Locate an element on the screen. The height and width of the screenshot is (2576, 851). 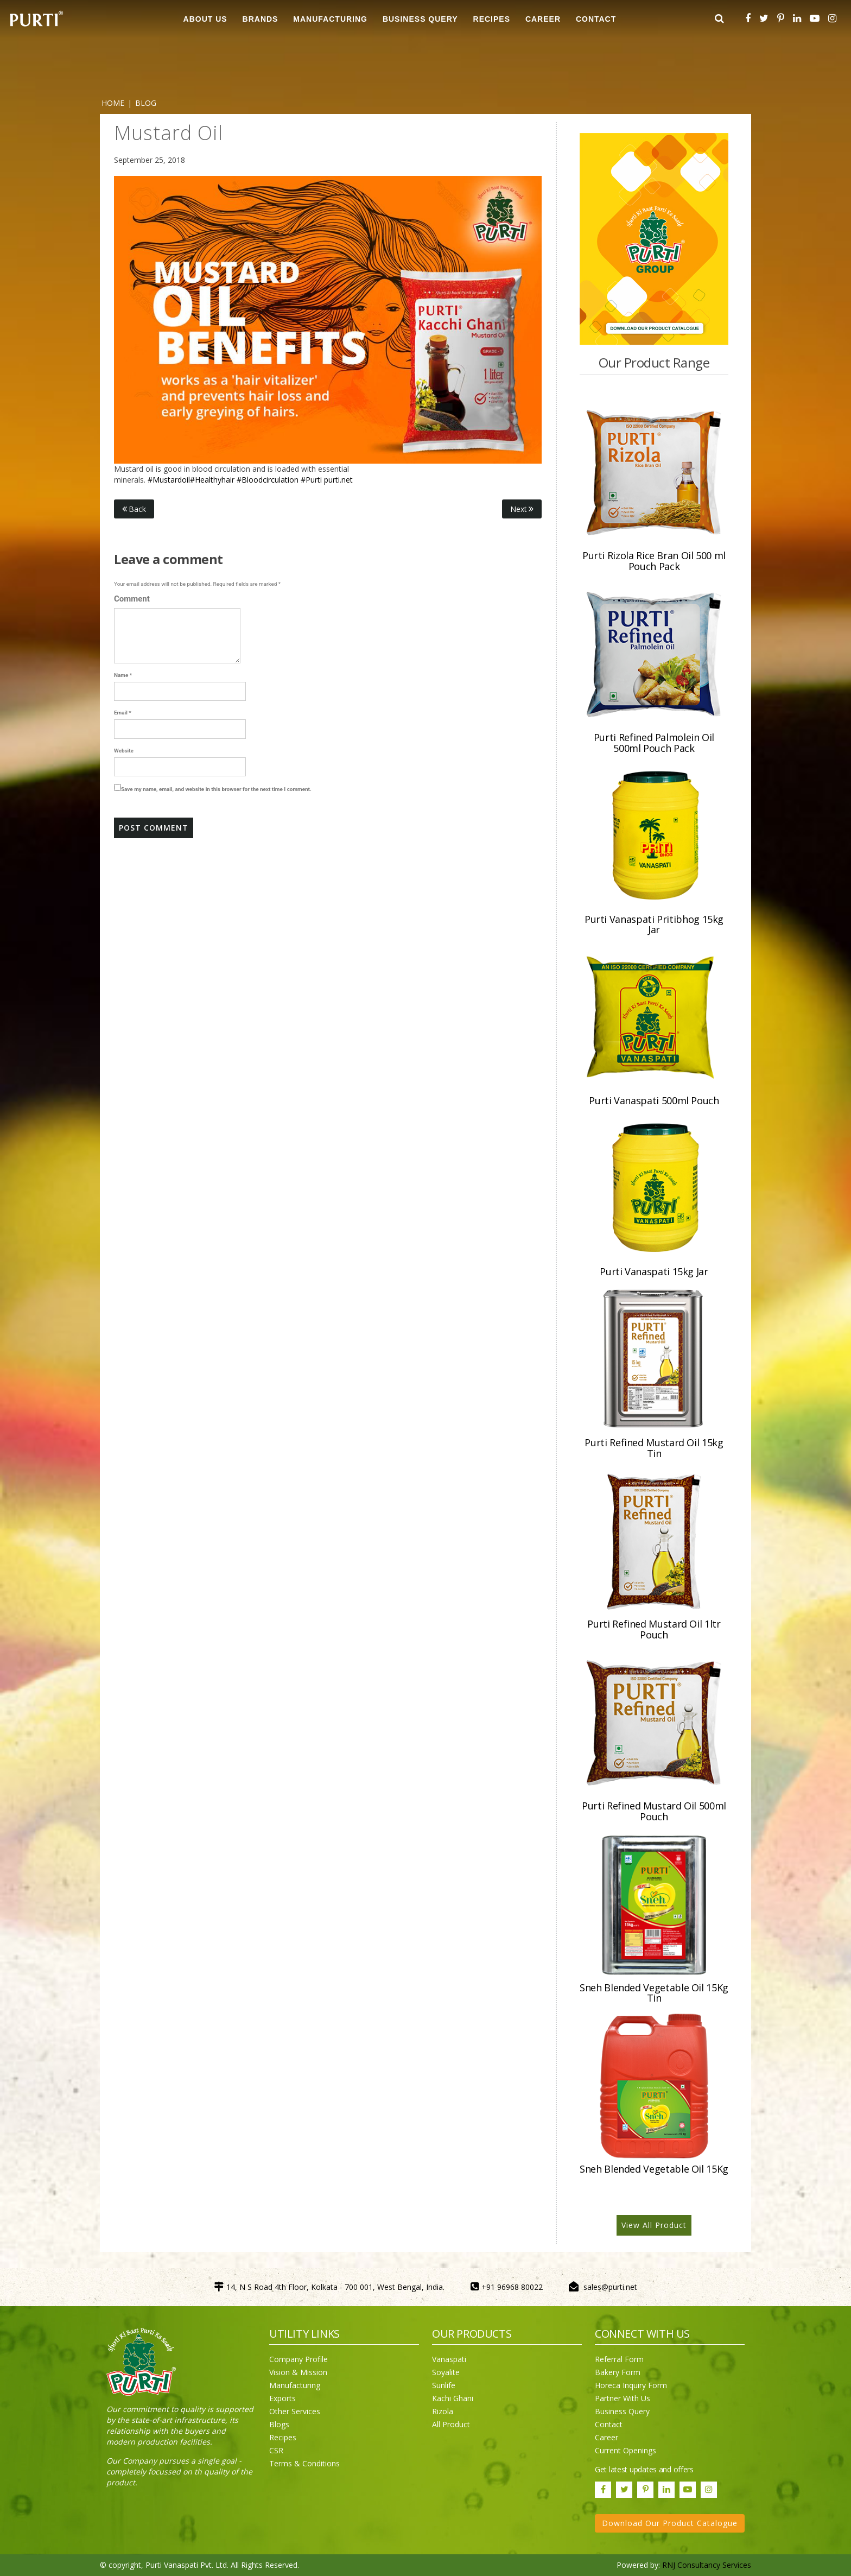
Blogs is located at coordinates (279, 2424).